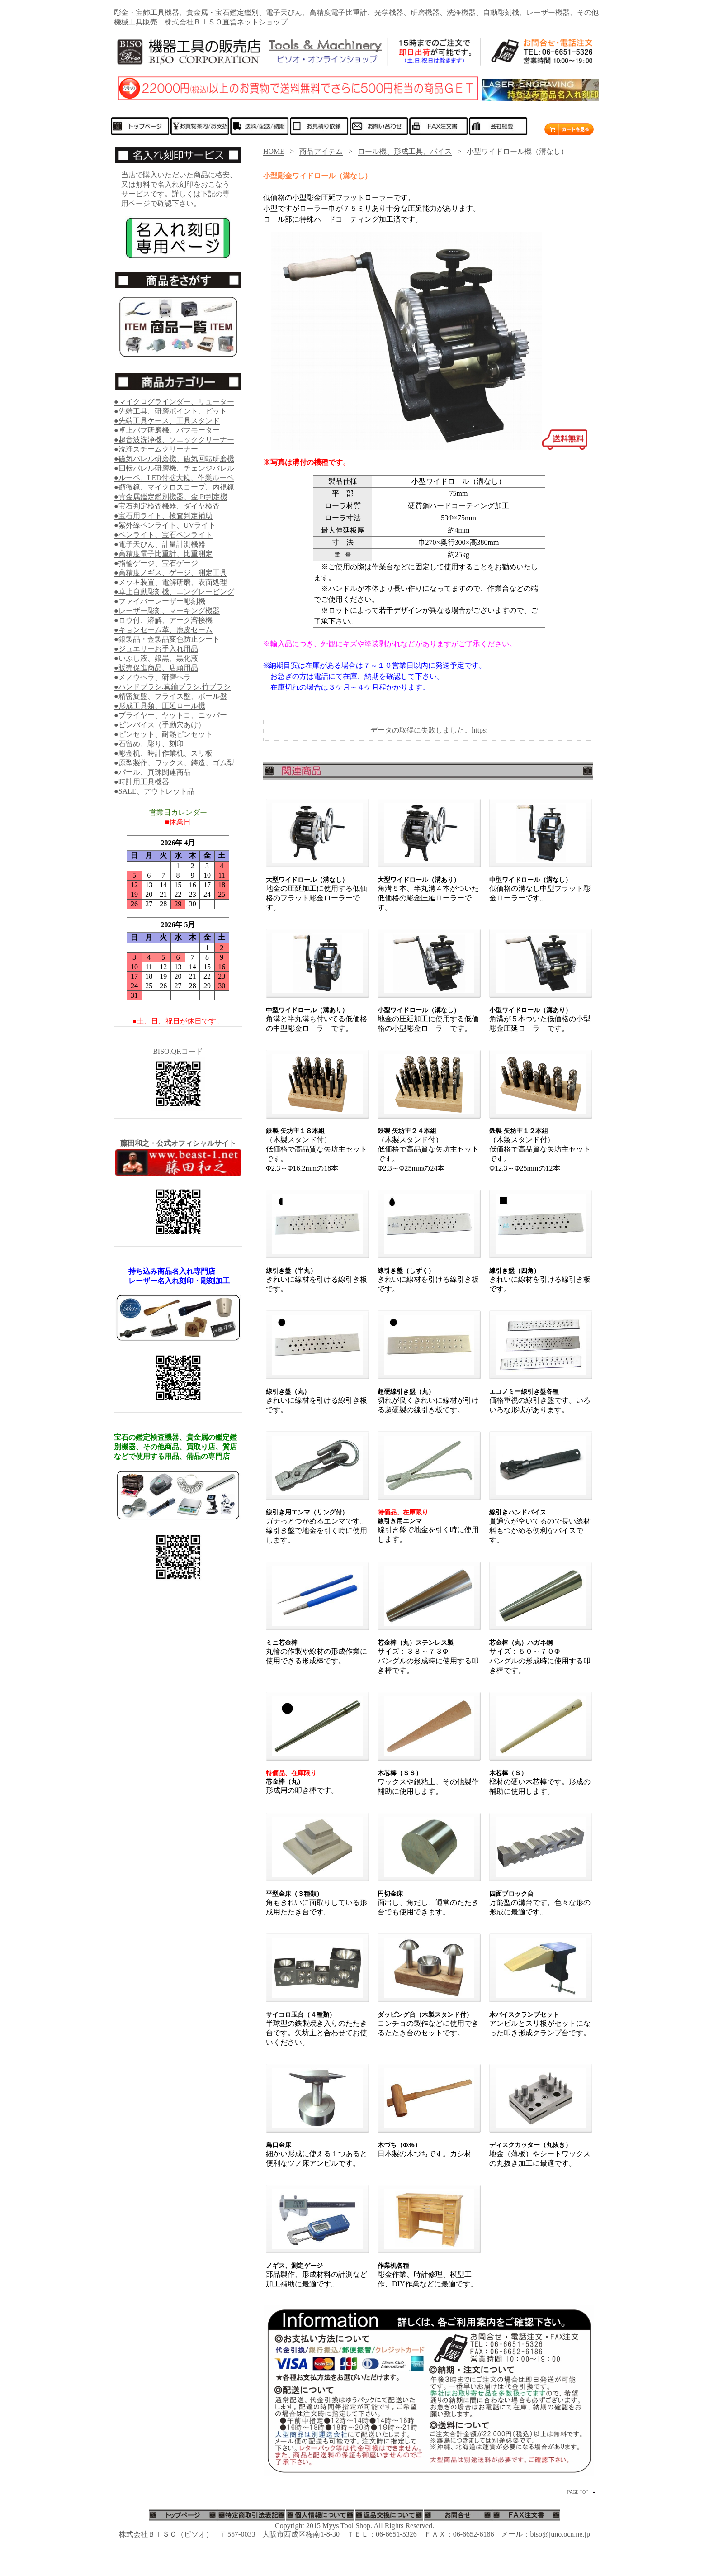 This screenshot has height=2576, width=709. What do you see at coordinates (156, 563) in the screenshot?
I see `●指輪ゲージ、宝石ゲージ` at bounding box center [156, 563].